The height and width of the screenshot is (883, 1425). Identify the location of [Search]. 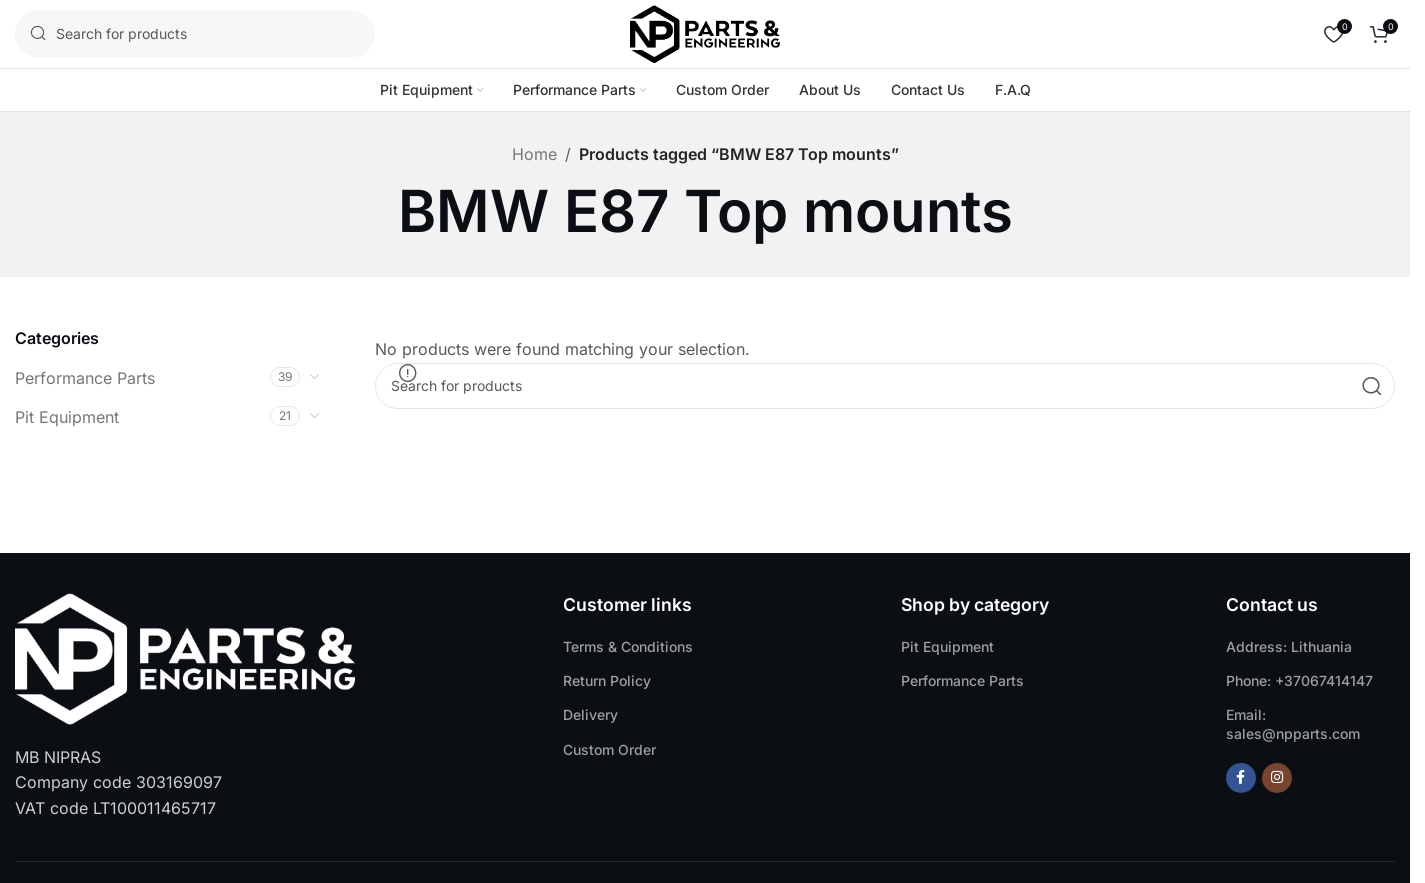
(195, 34).